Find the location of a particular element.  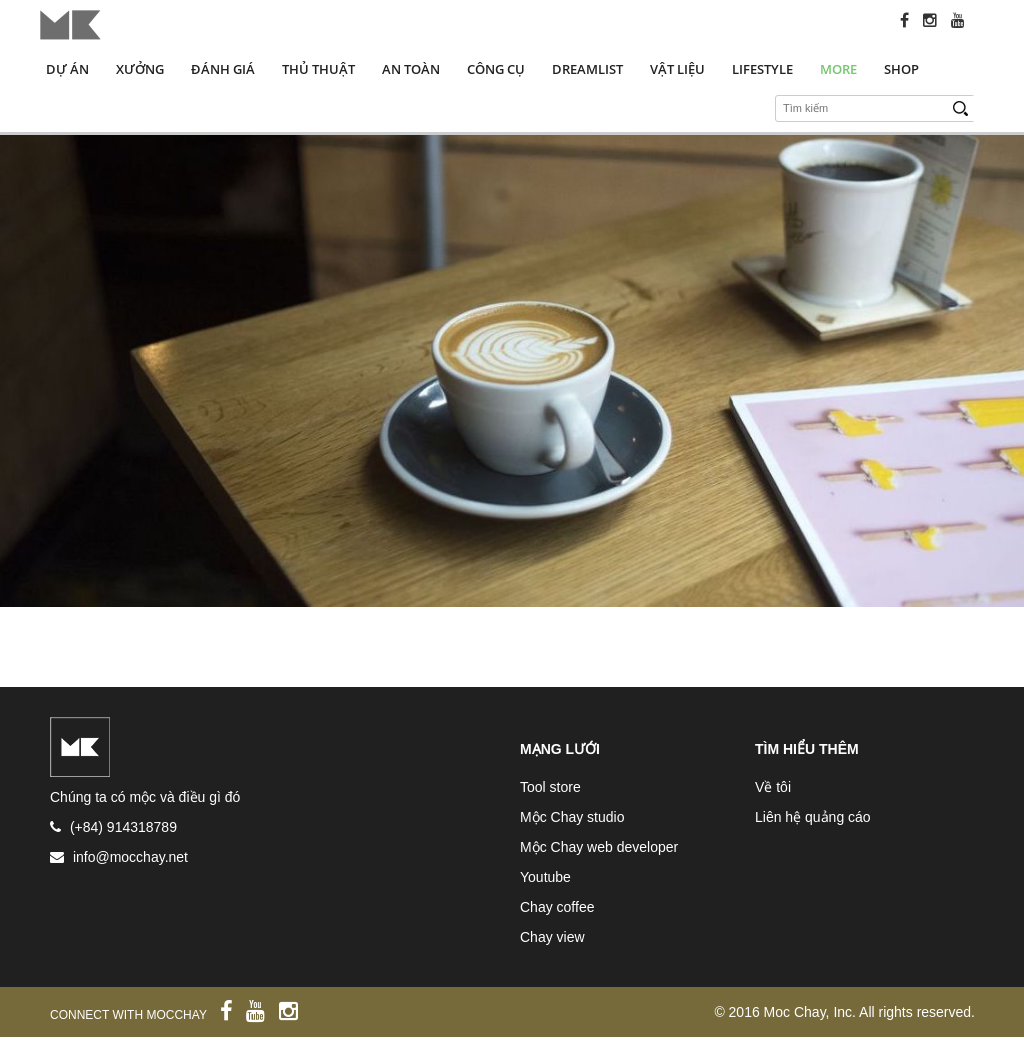

Chay view is located at coordinates (552, 937).